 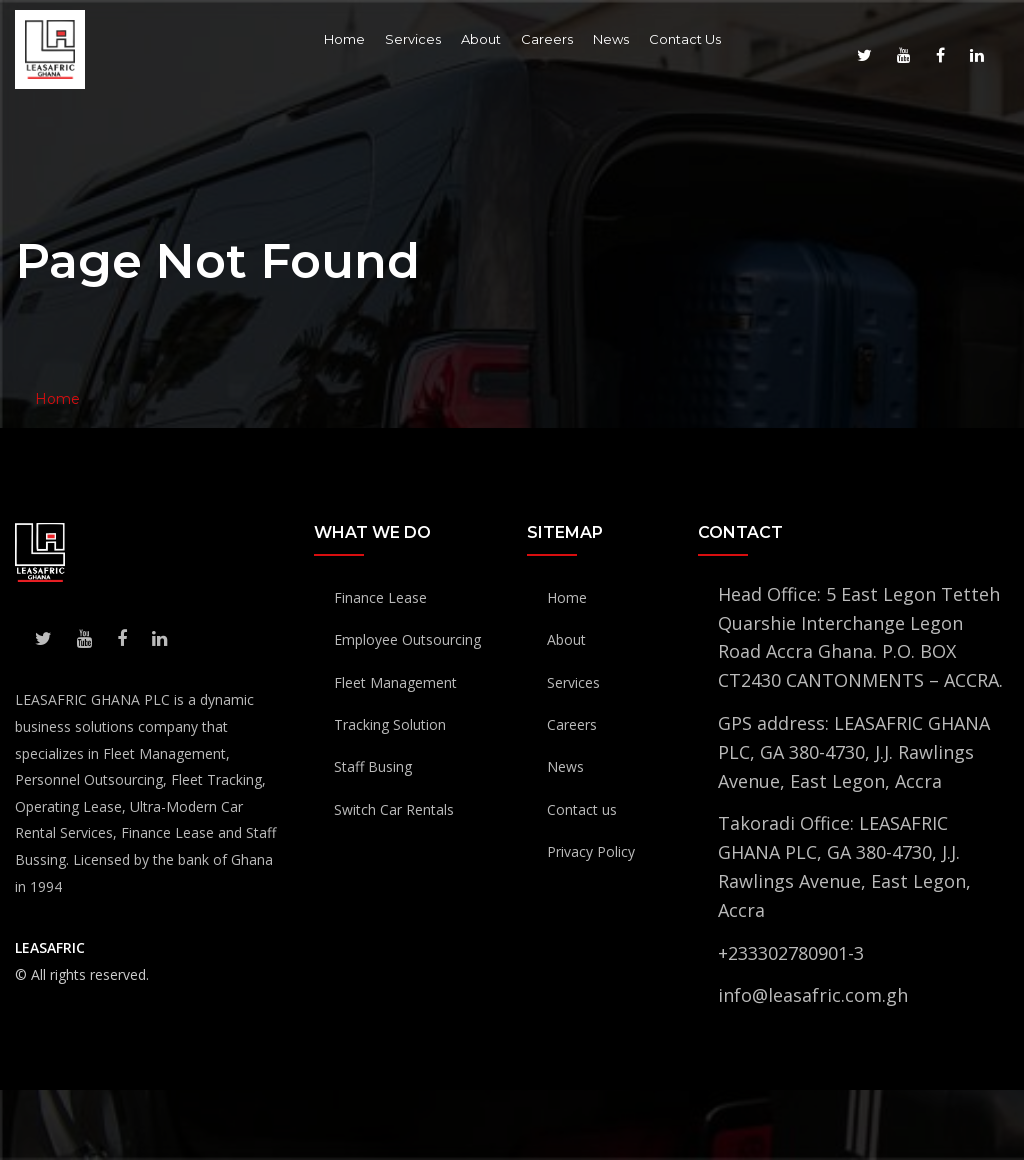 I want to click on Contact us, so click(x=582, y=809).